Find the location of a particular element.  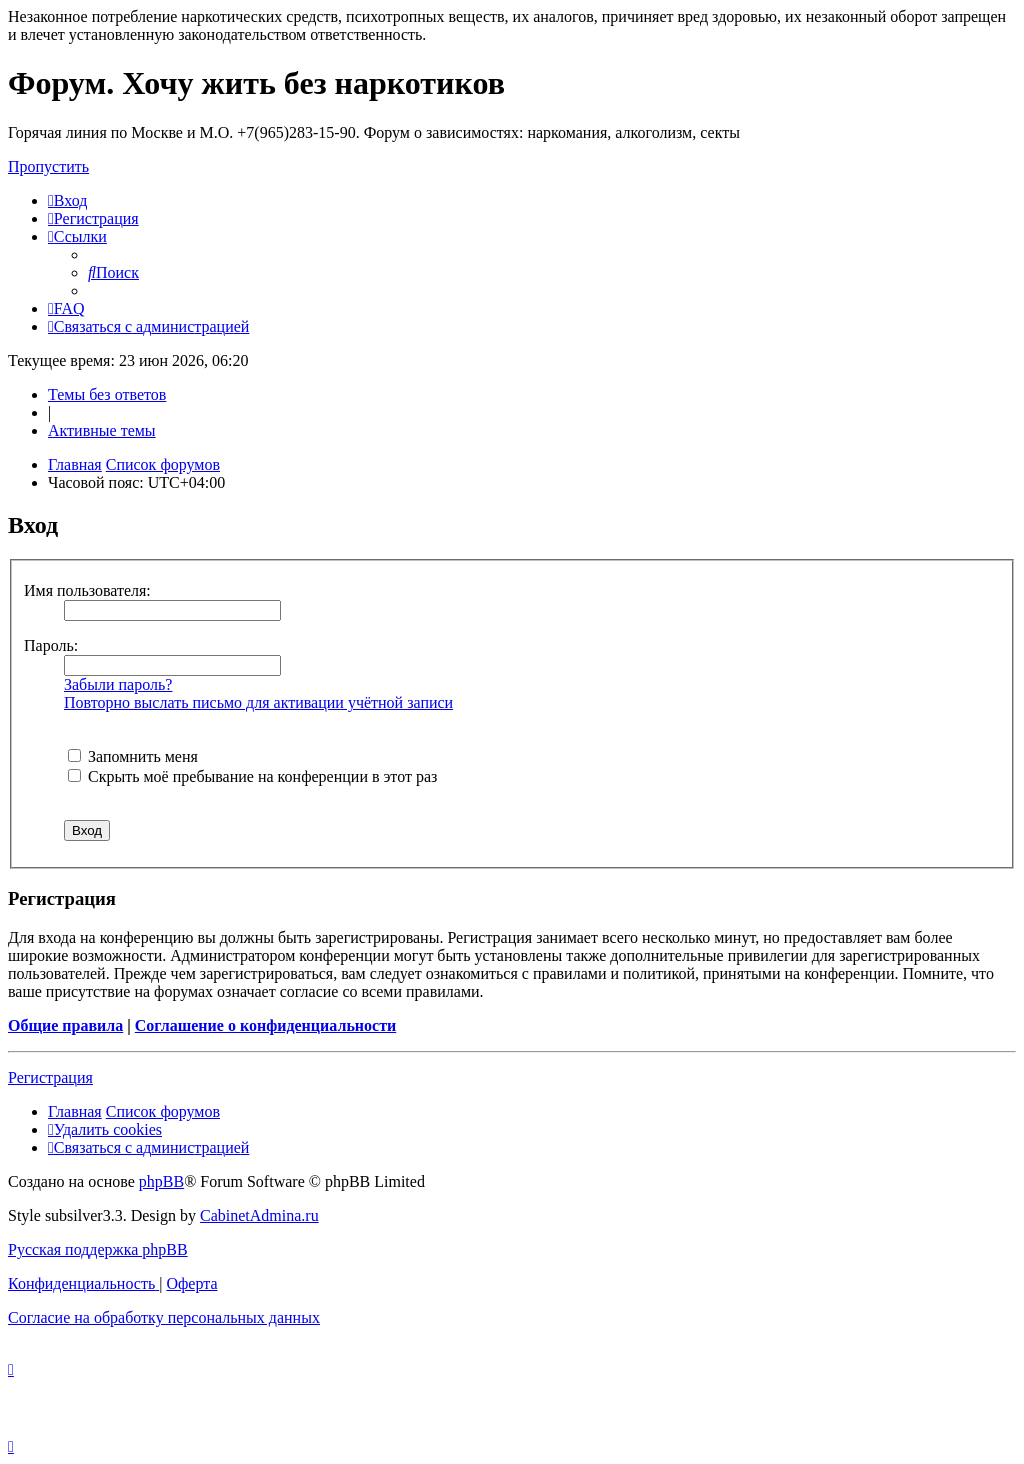

[menuitem] is located at coordinates (67, 200).